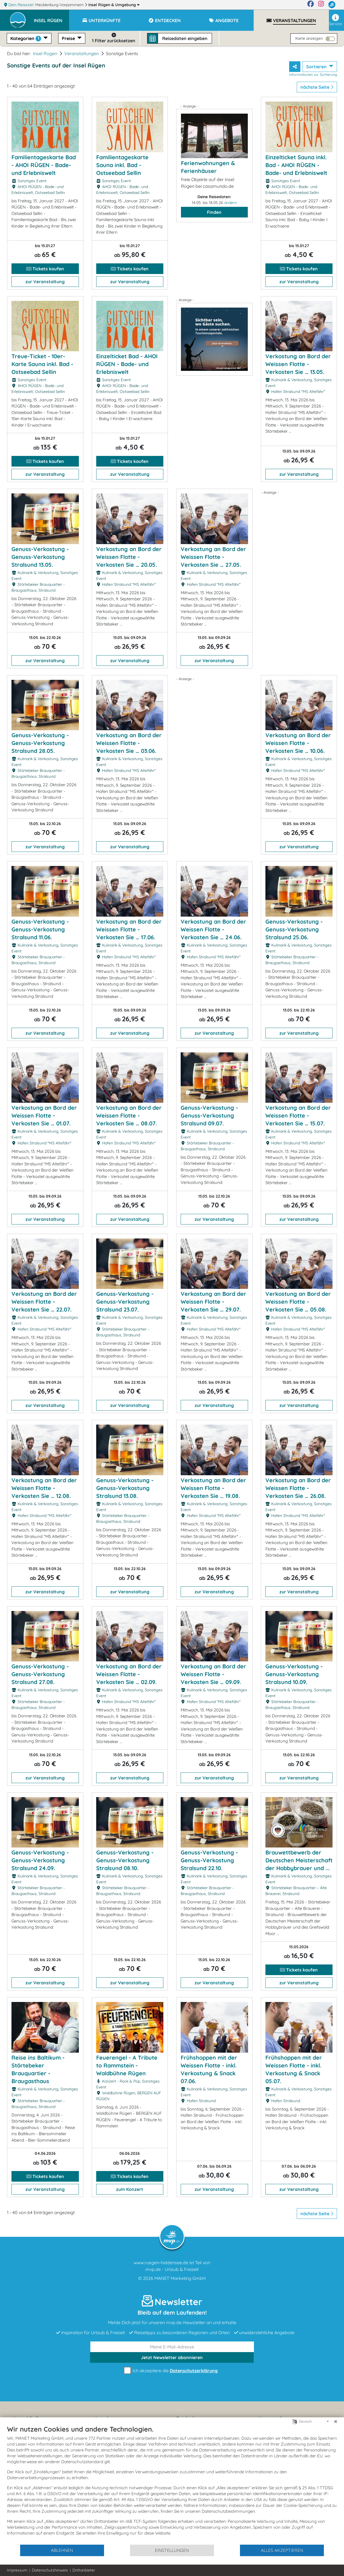 The width and height of the screenshot is (344, 2576). Describe the element at coordinates (317, 66) in the screenshot. I see `Sortieren` at that location.